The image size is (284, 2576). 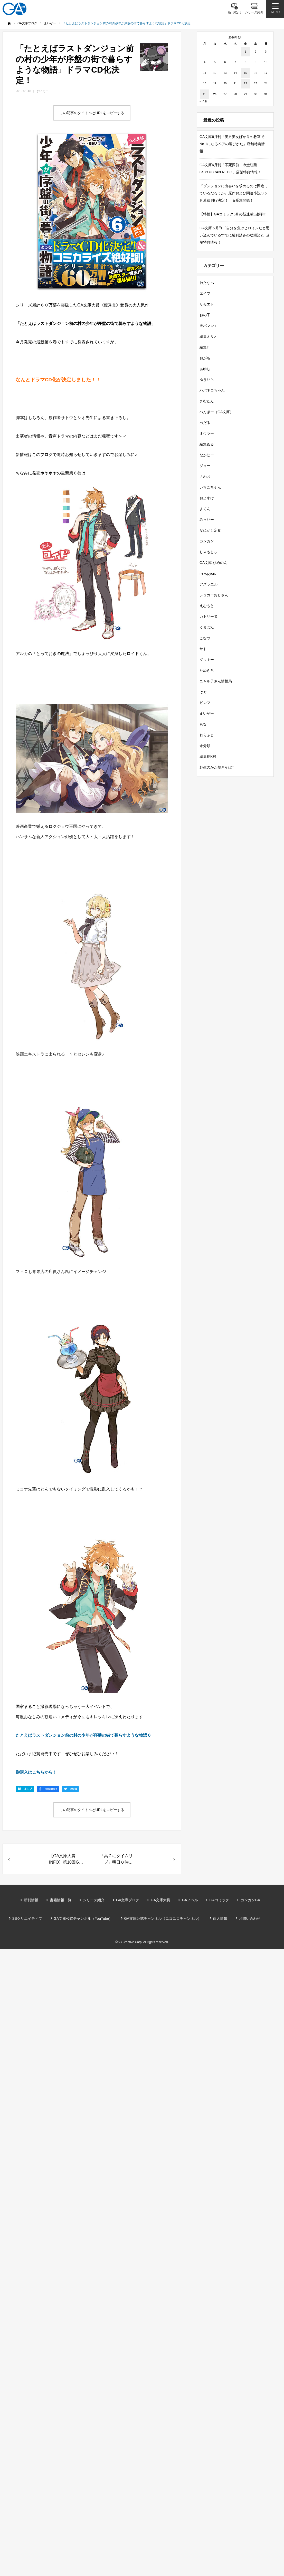 What do you see at coordinates (205, 638) in the screenshot?
I see `こなつ` at bounding box center [205, 638].